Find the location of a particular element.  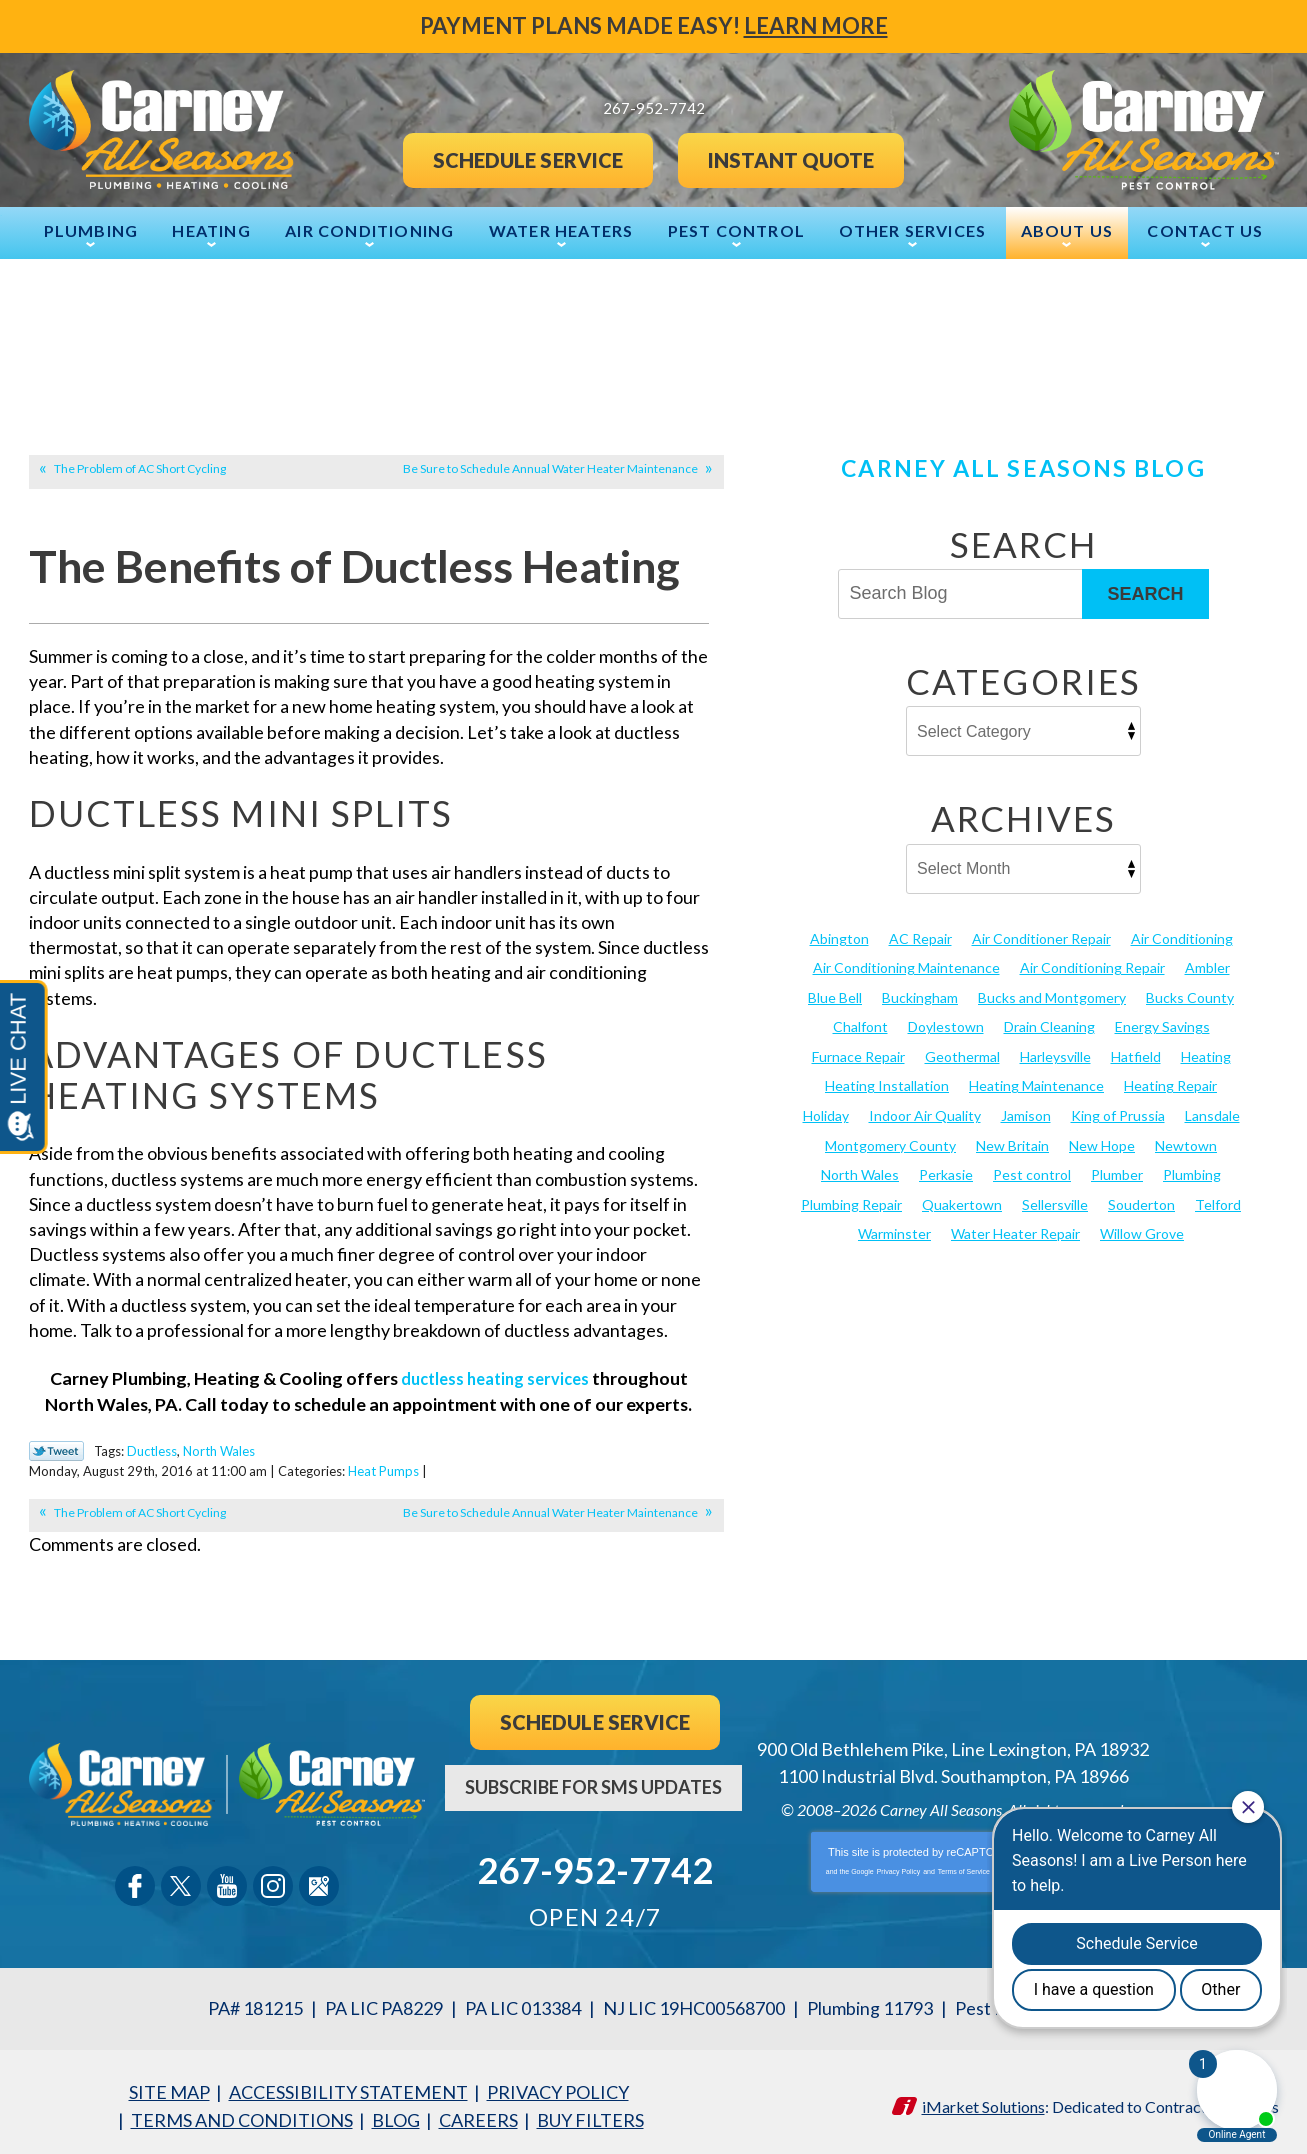

Sellersville [Sellersville (16 items)] is located at coordinates (1055, 1199).